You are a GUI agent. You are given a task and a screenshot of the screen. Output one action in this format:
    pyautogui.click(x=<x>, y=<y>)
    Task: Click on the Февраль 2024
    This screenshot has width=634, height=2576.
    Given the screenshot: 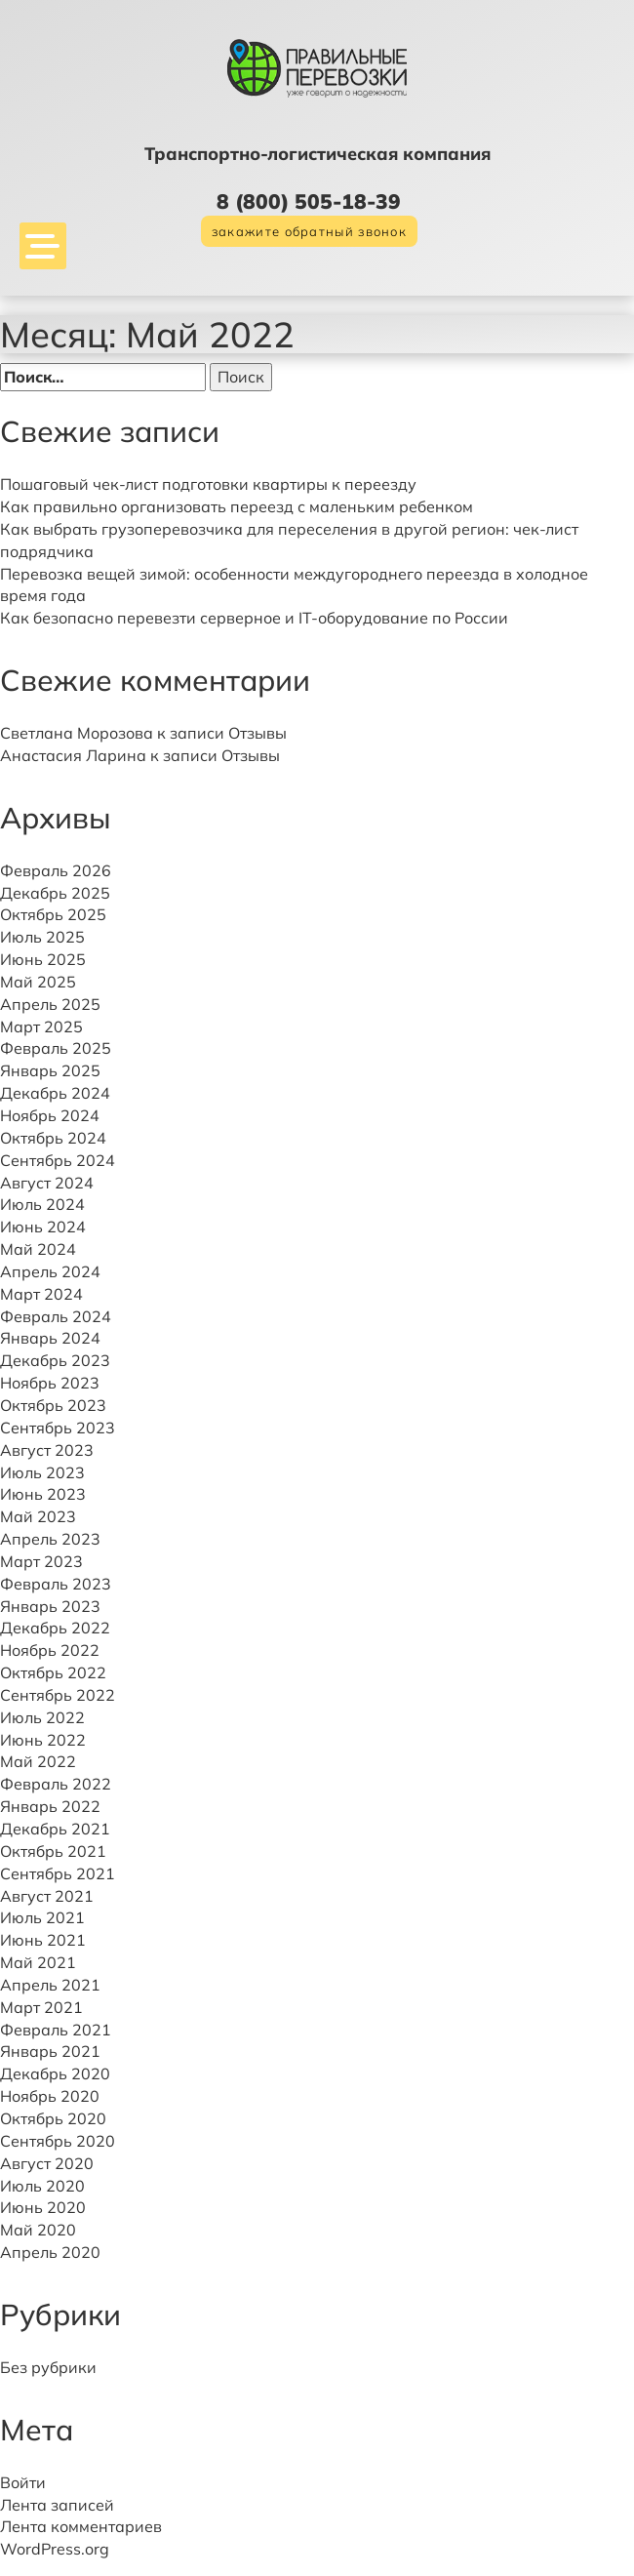 What is the action you would take?
    pyautogui.click(x=55, y=1316)
    